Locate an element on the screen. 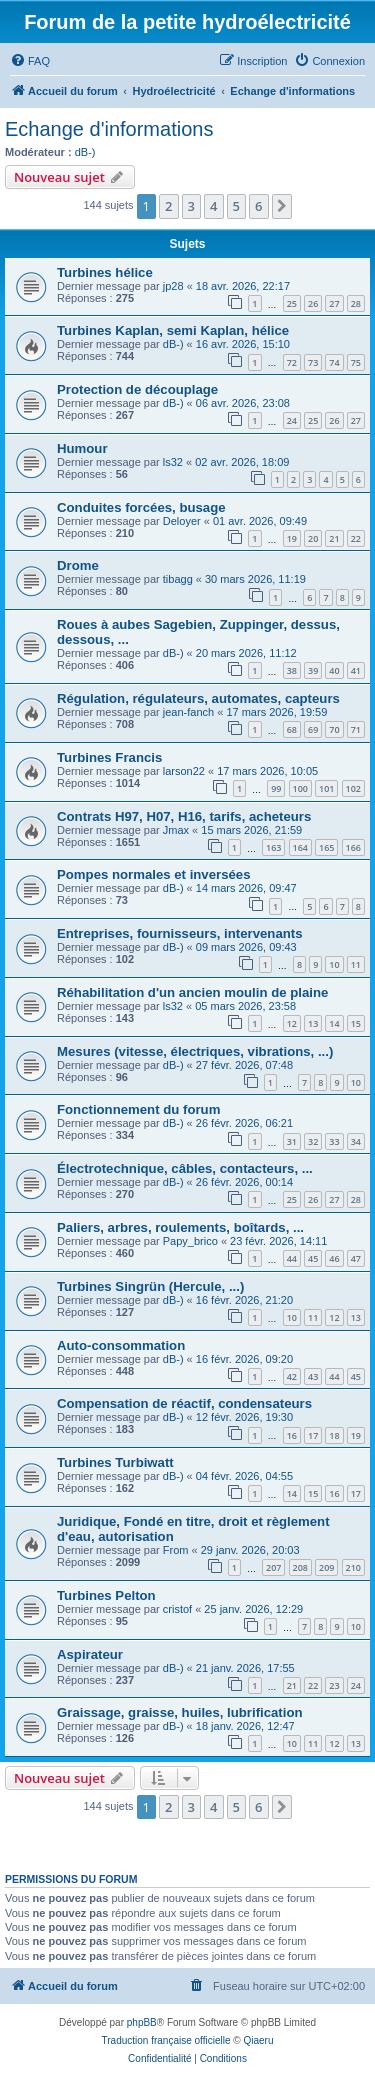 This screenshot has width=375, height=2078. 164 is located at coordinates (300, 847).